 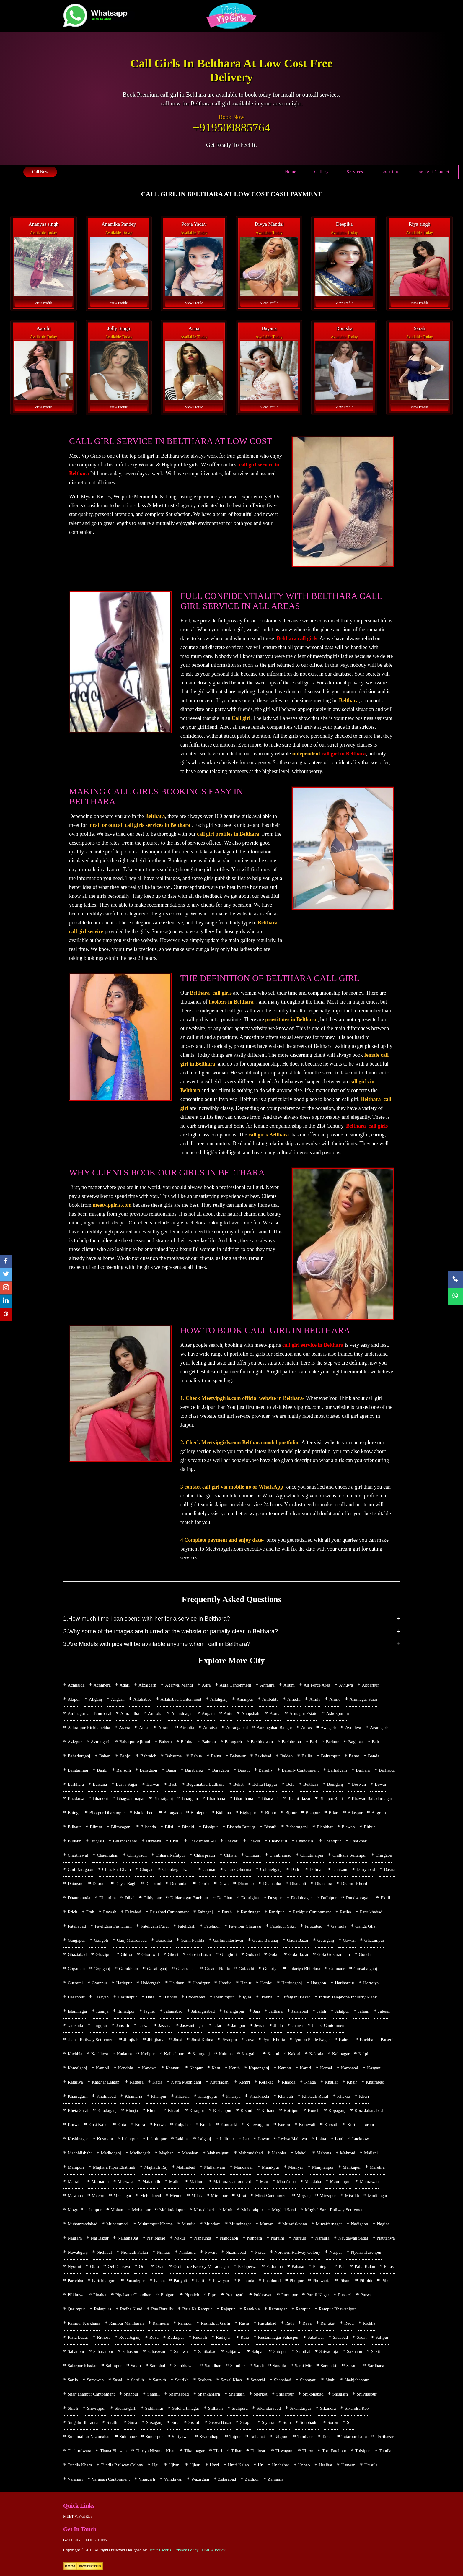 What do you see at coordinates (187, 1727) in the screenshot?
I see `Atraulia` at bounding box center [187, 1727].